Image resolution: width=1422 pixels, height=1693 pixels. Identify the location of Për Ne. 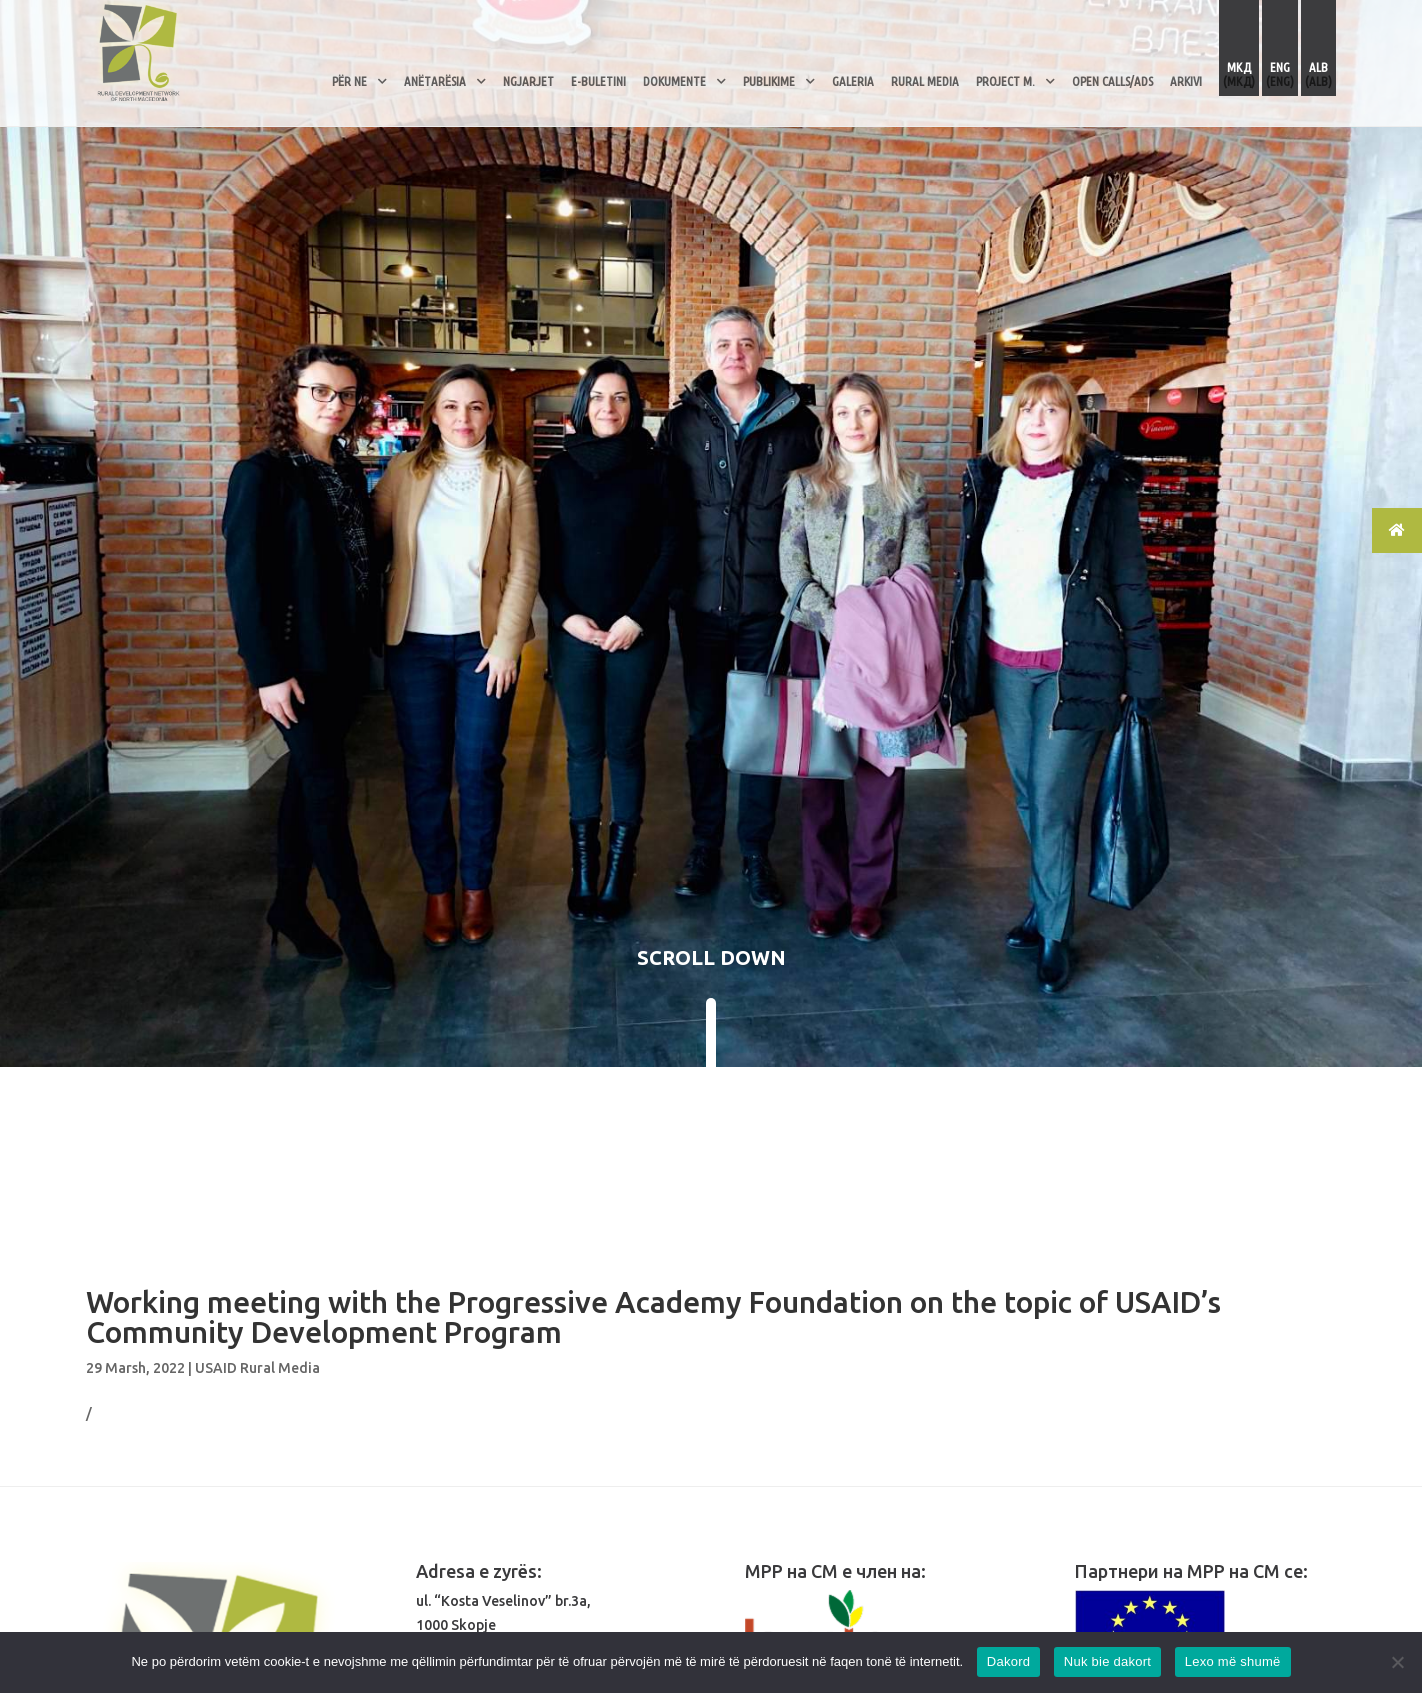
(349, 81).